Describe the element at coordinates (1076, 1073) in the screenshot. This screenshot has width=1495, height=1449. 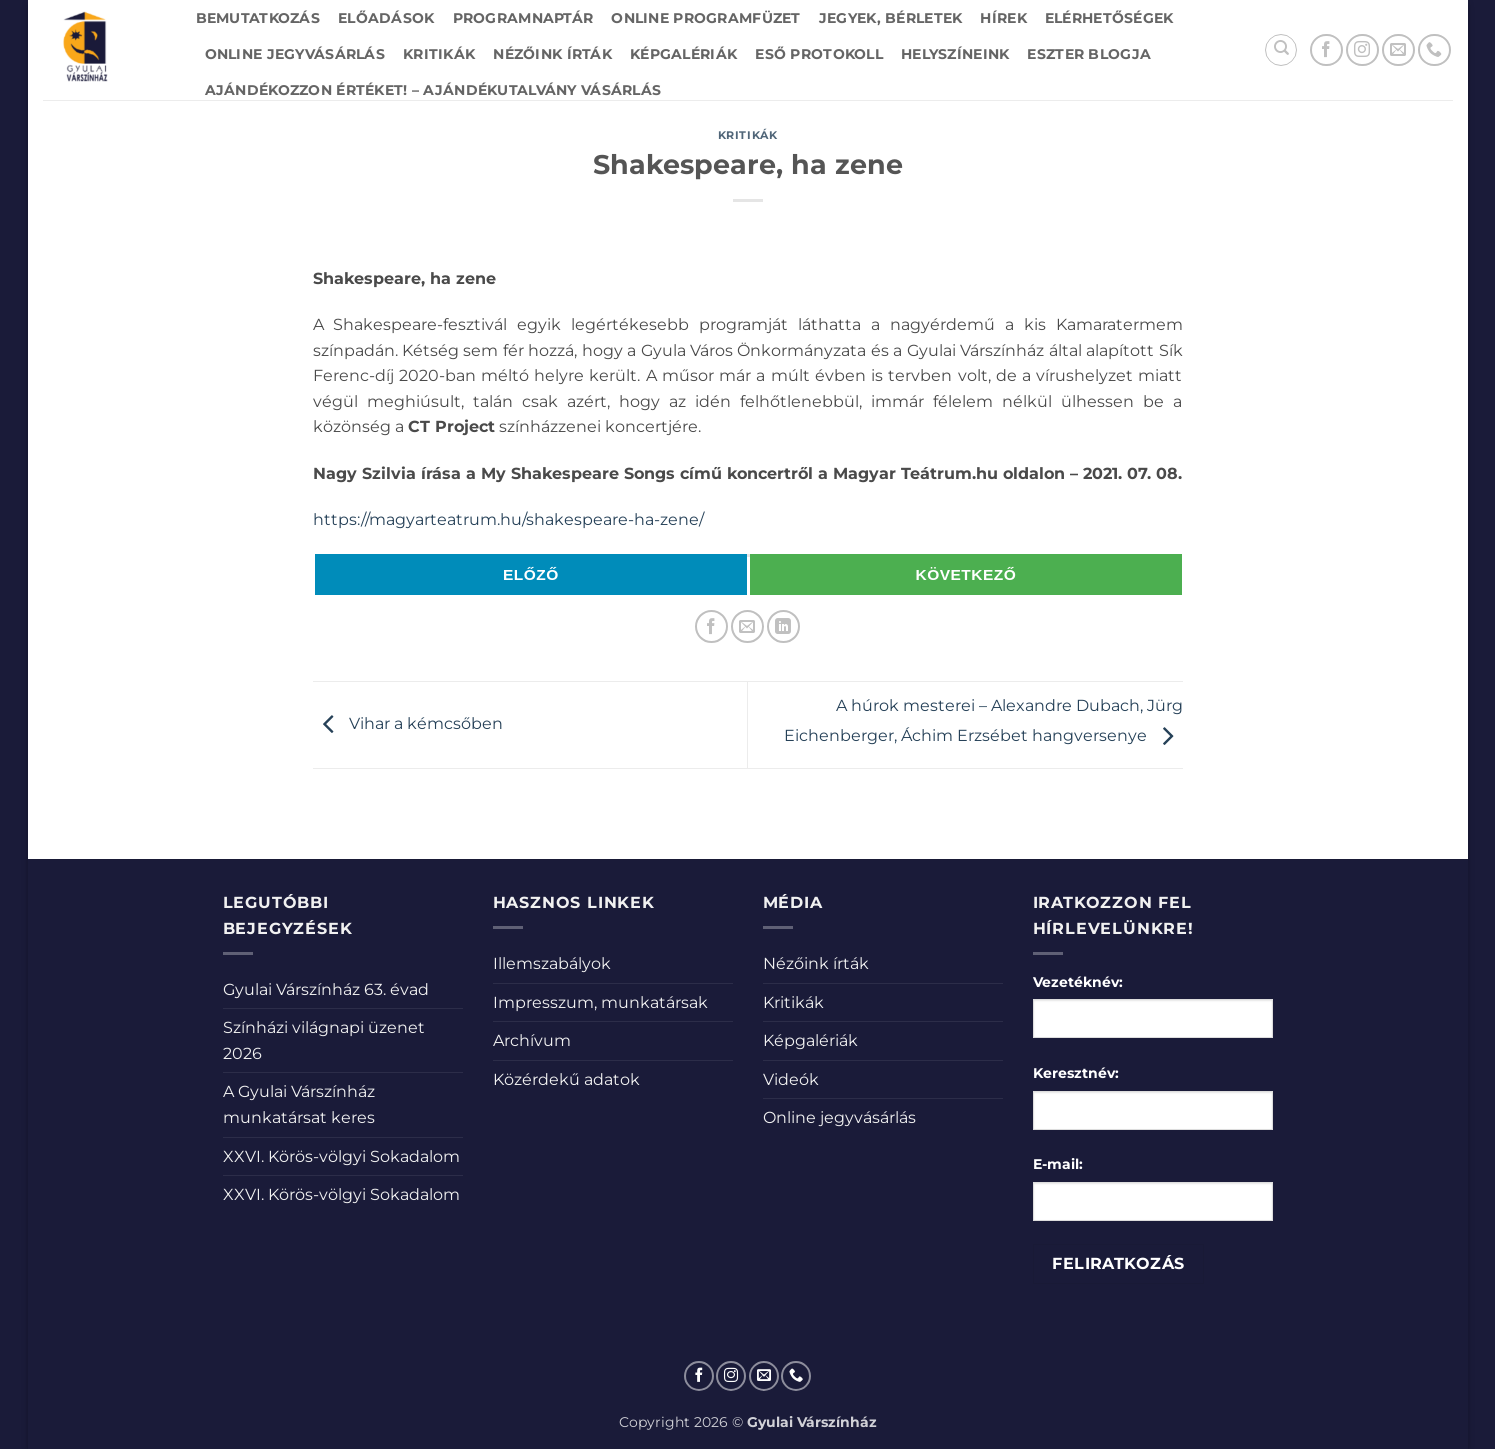
I see `Keresztnév:` at that location.